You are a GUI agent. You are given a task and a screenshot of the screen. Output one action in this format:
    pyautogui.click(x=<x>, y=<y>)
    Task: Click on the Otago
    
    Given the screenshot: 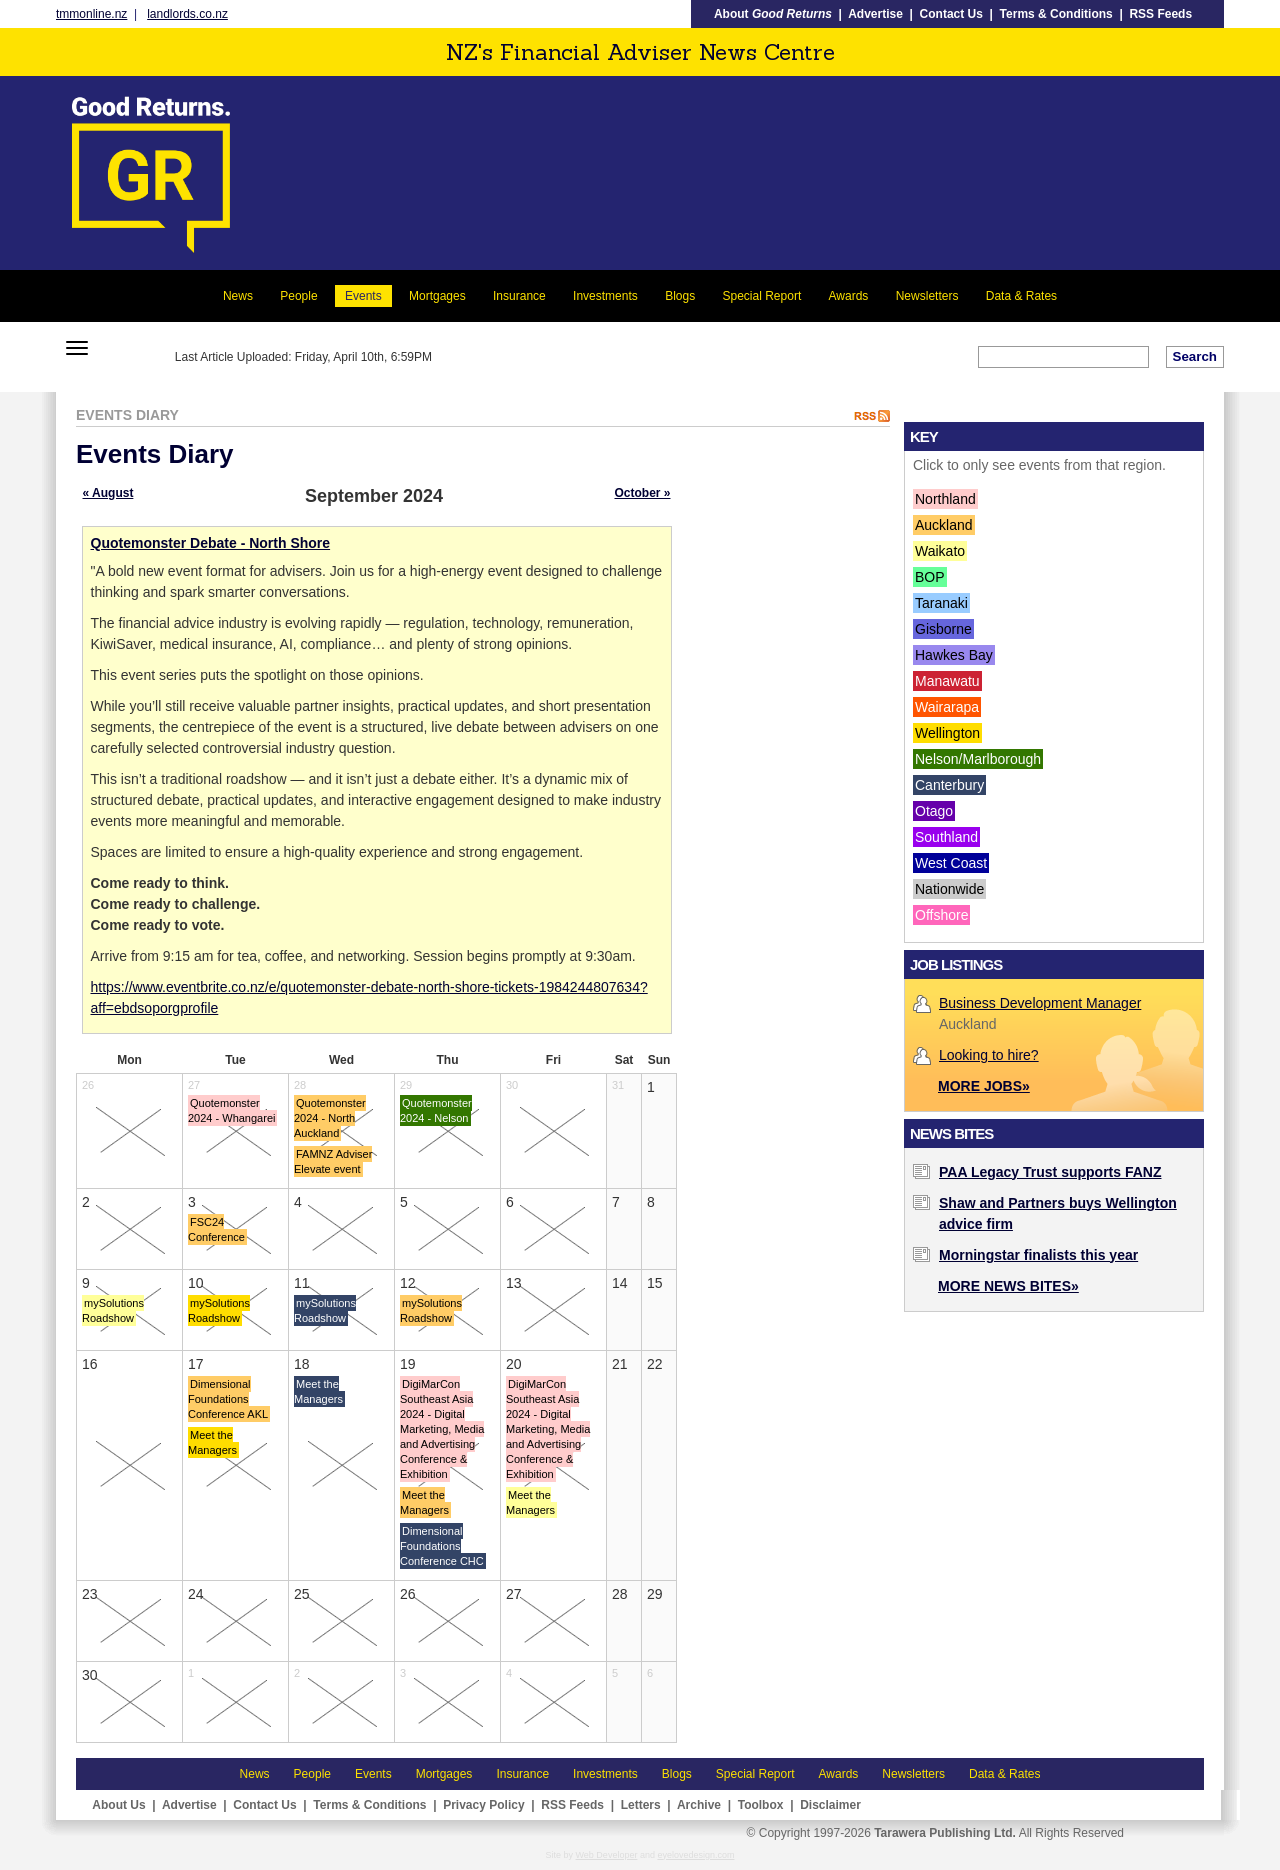 What is the action you would take?
    pyautogui.click(x=934, y=811)
    